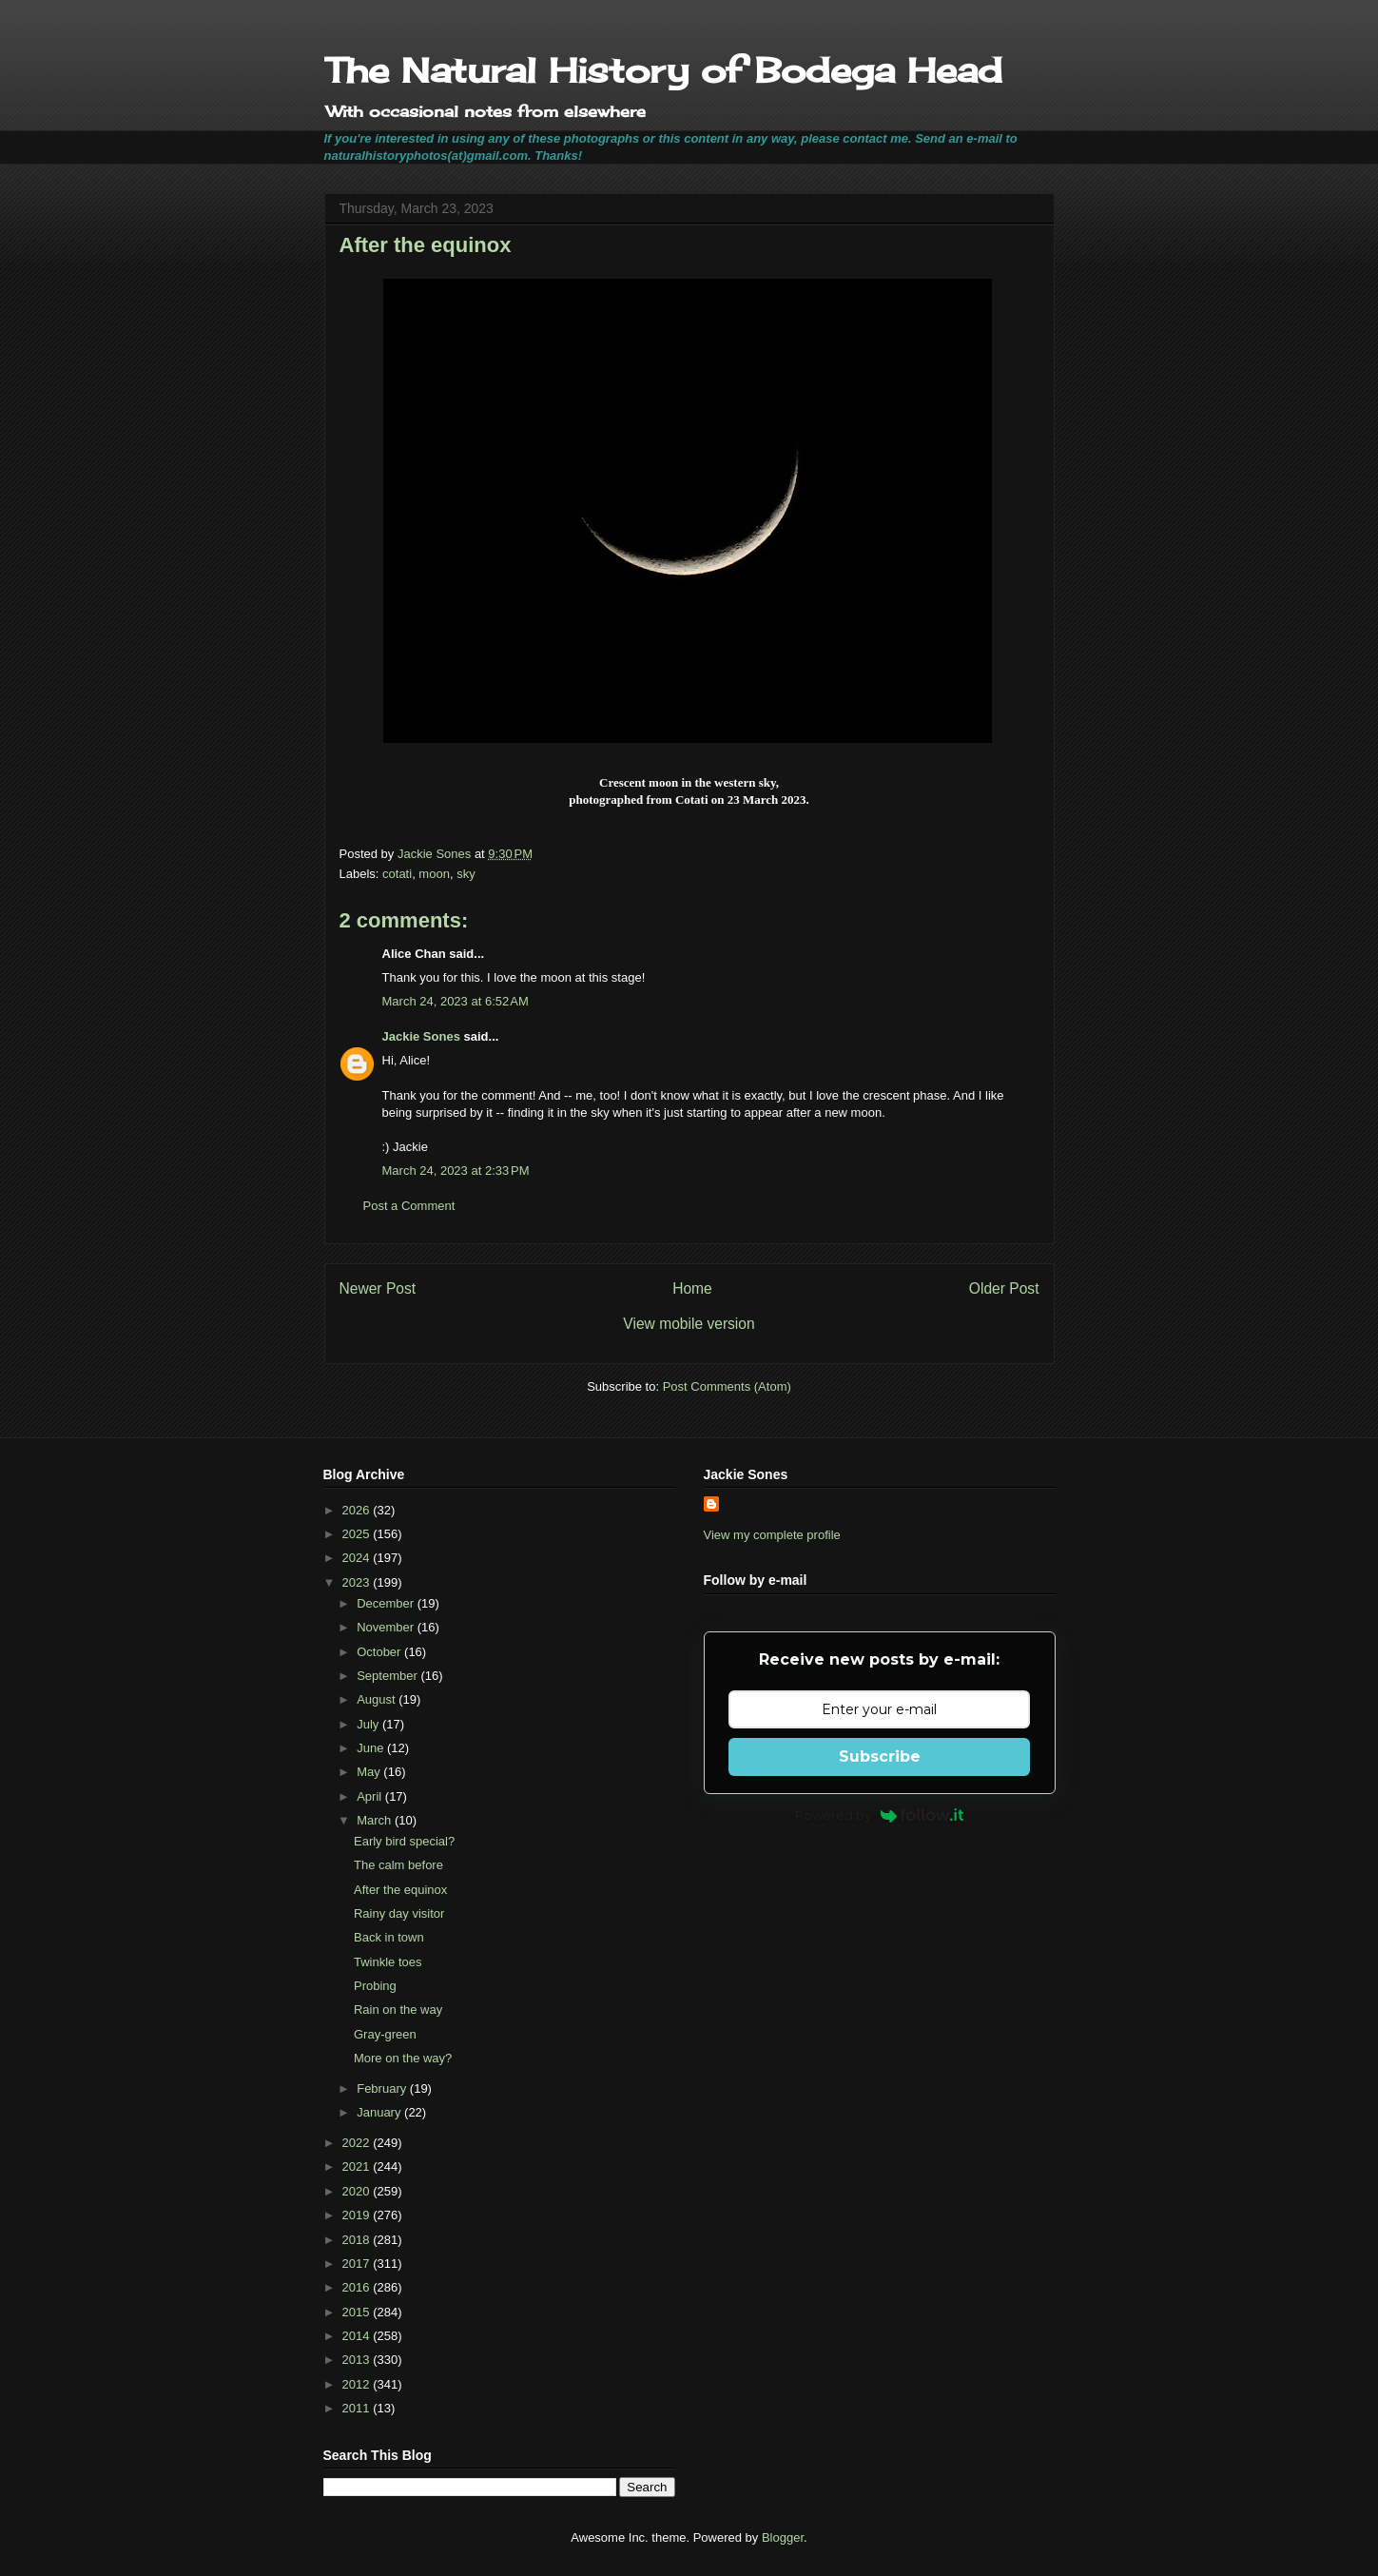 This screenshot has height=2576, width=1378. I want to click on Newer Post, so click(378, 1288).